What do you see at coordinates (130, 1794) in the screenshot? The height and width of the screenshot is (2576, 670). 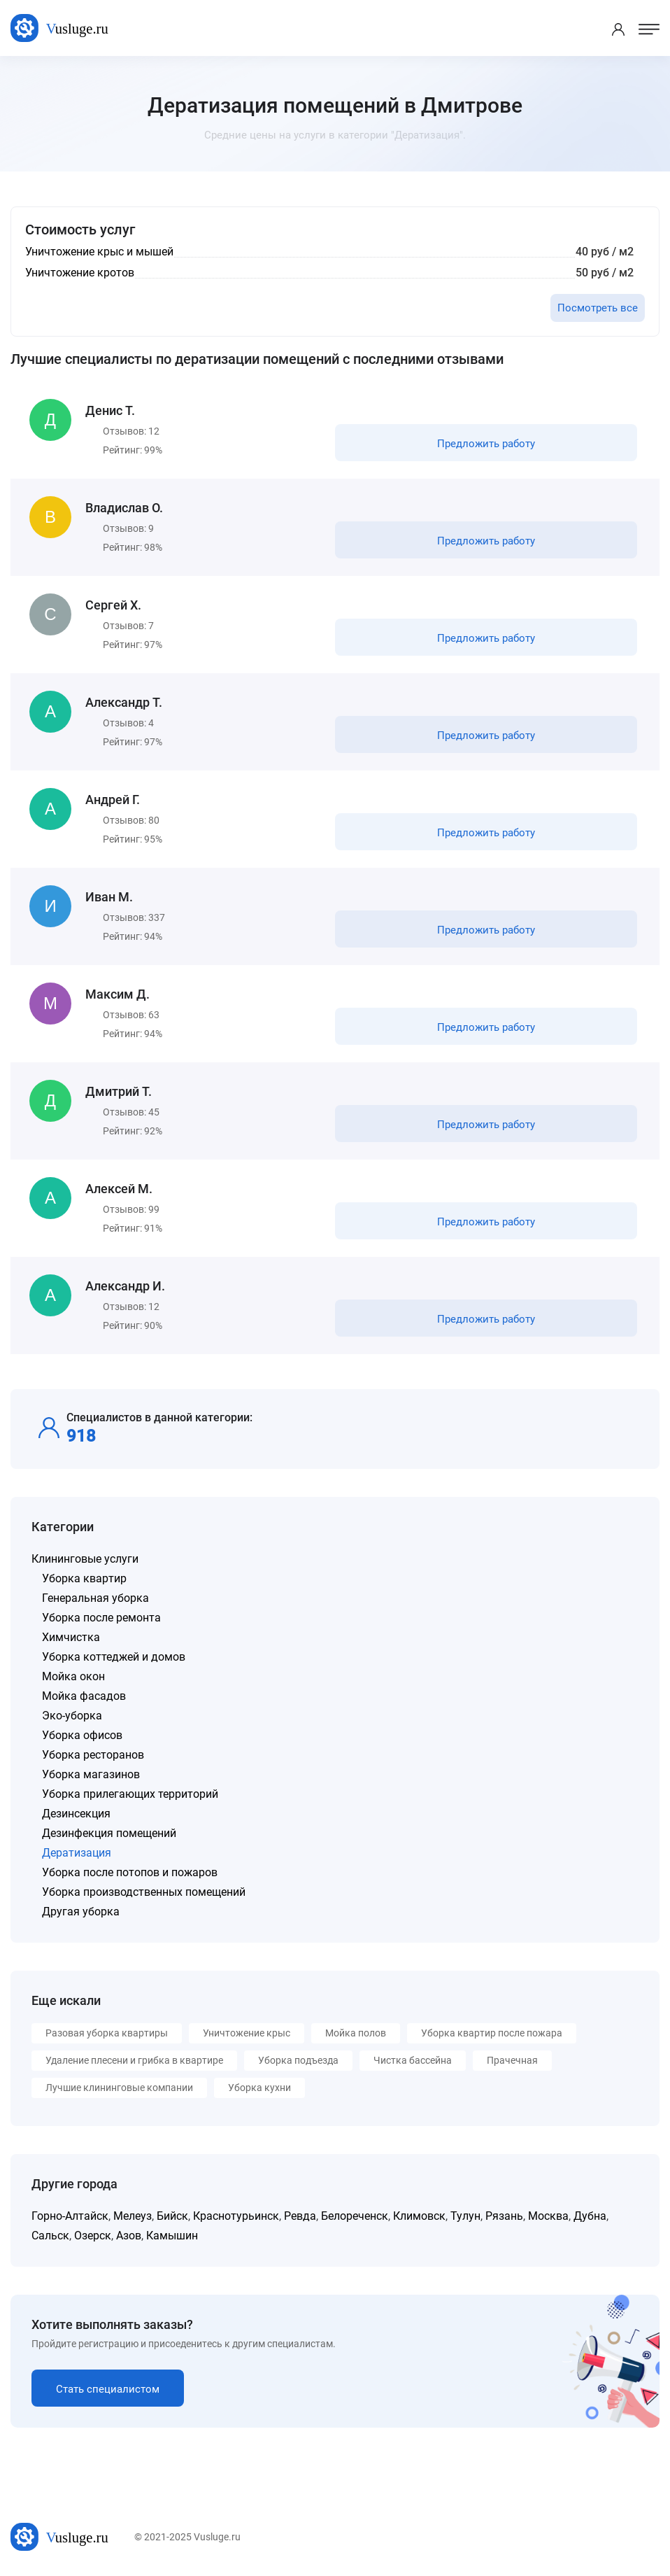 I see `Уборка прилегающих территорий` at bounding box center [130, 1794].